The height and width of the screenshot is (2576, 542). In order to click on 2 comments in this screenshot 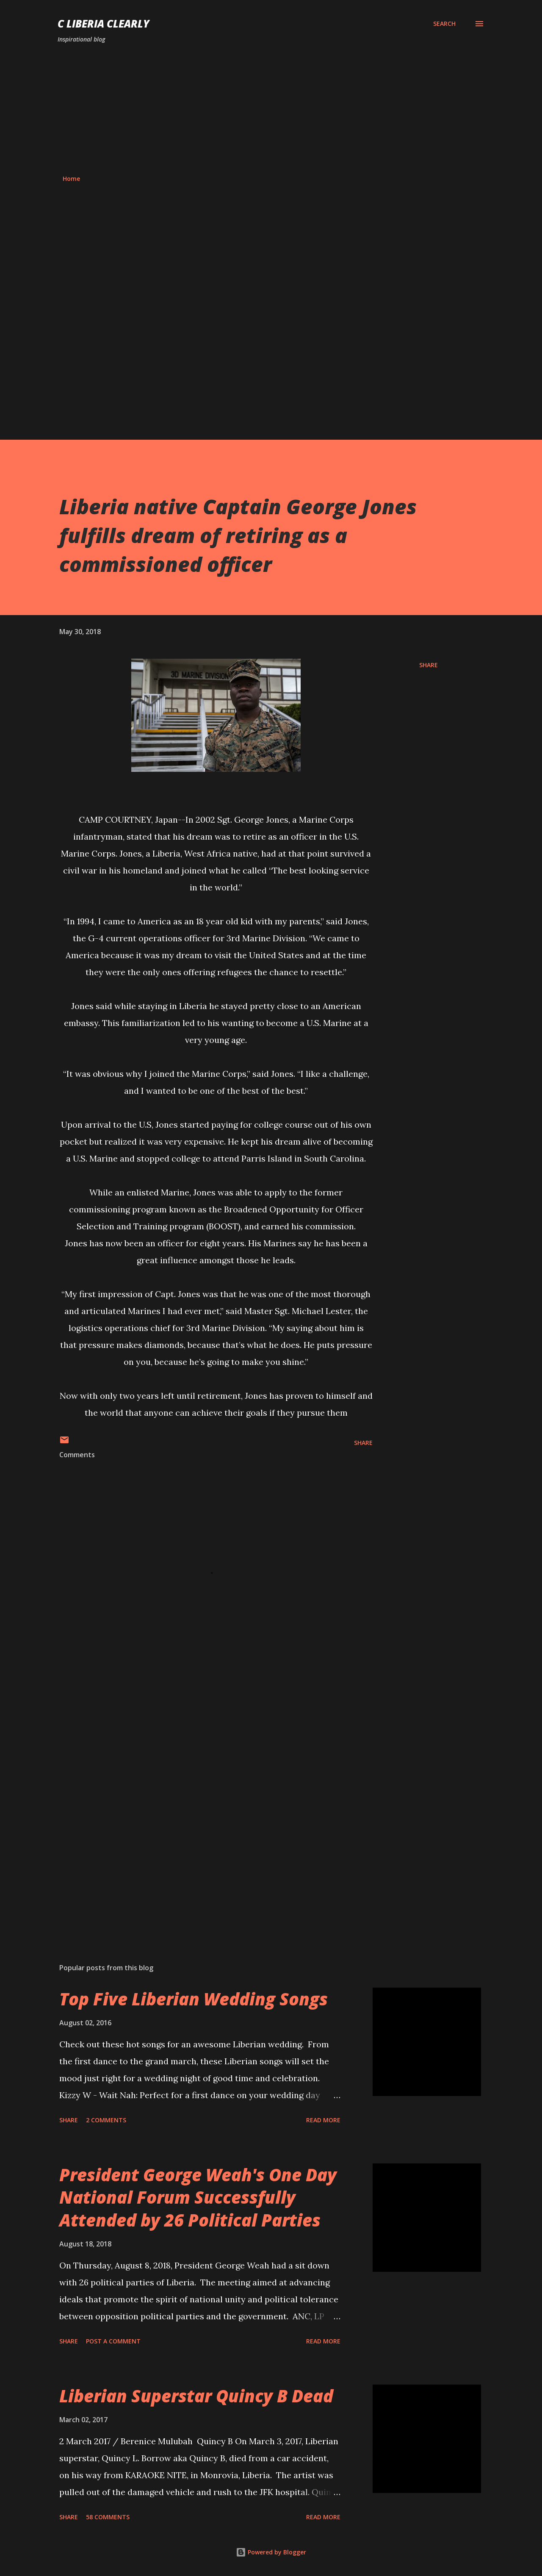, I will do `click(106, 2120)`.